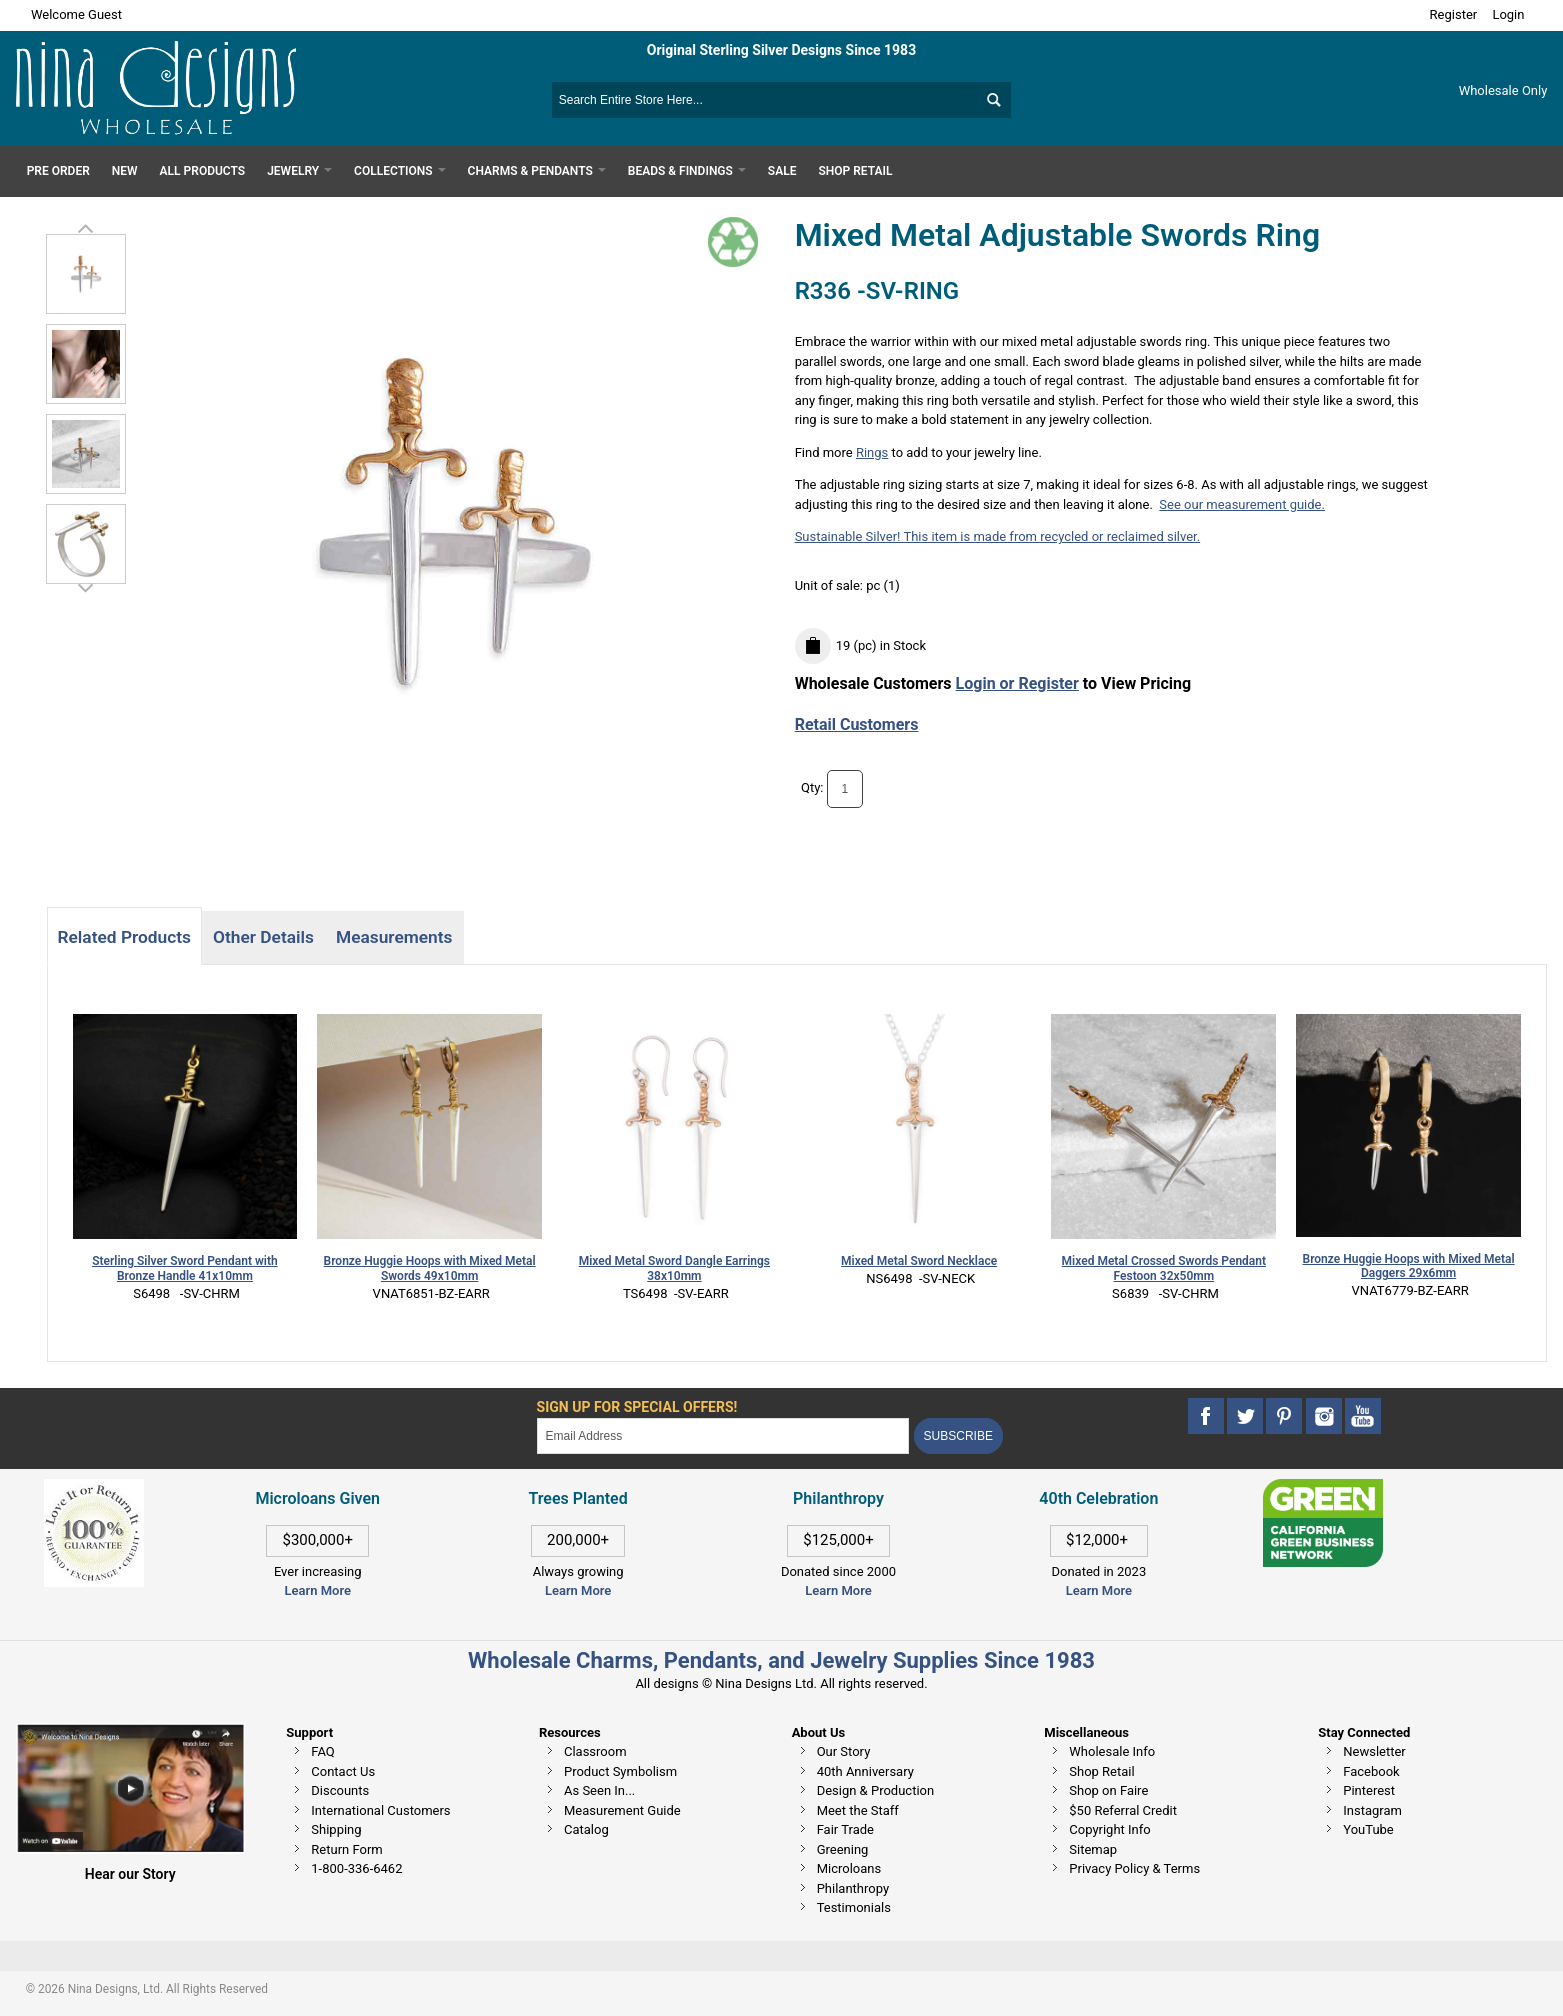 Image resolution: width=1563 pixels, height=2016 pixels. I want to click on Sustainable Silver! This item is made from recycled or reclaimed silver., so click(998, 536).